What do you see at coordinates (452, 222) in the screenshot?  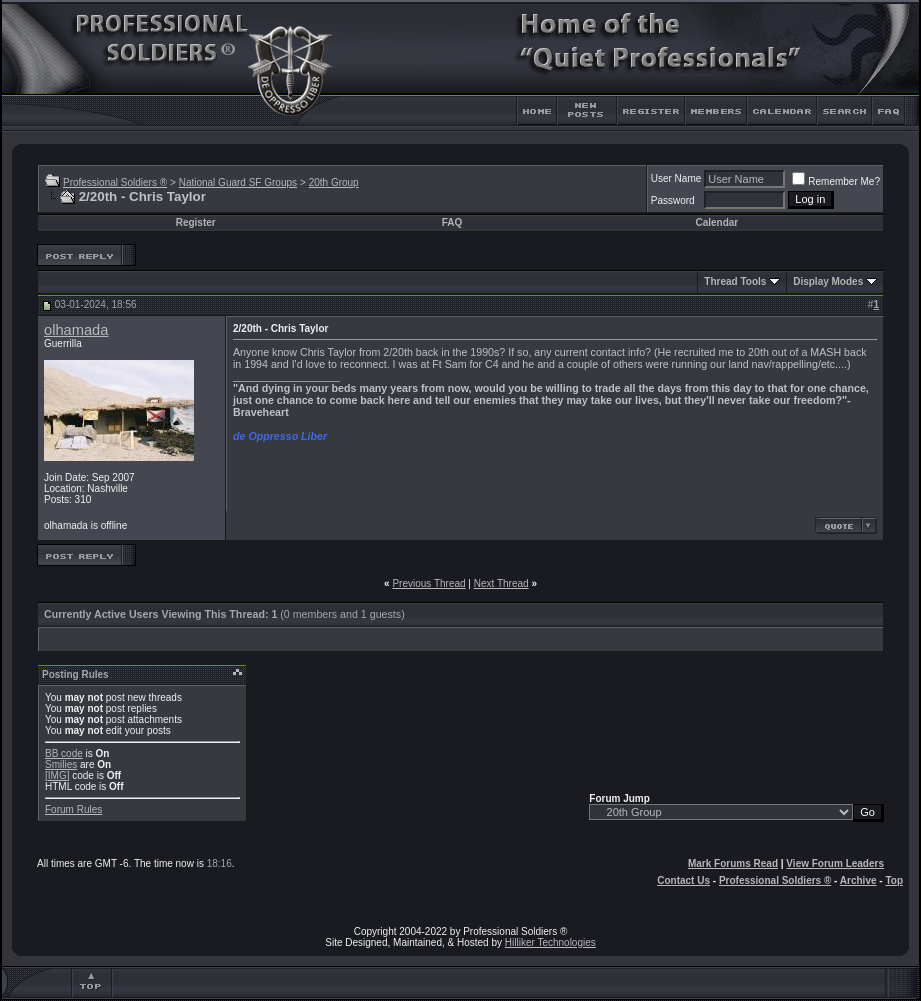 I see `FAQ` at bounding box center [452, 222].